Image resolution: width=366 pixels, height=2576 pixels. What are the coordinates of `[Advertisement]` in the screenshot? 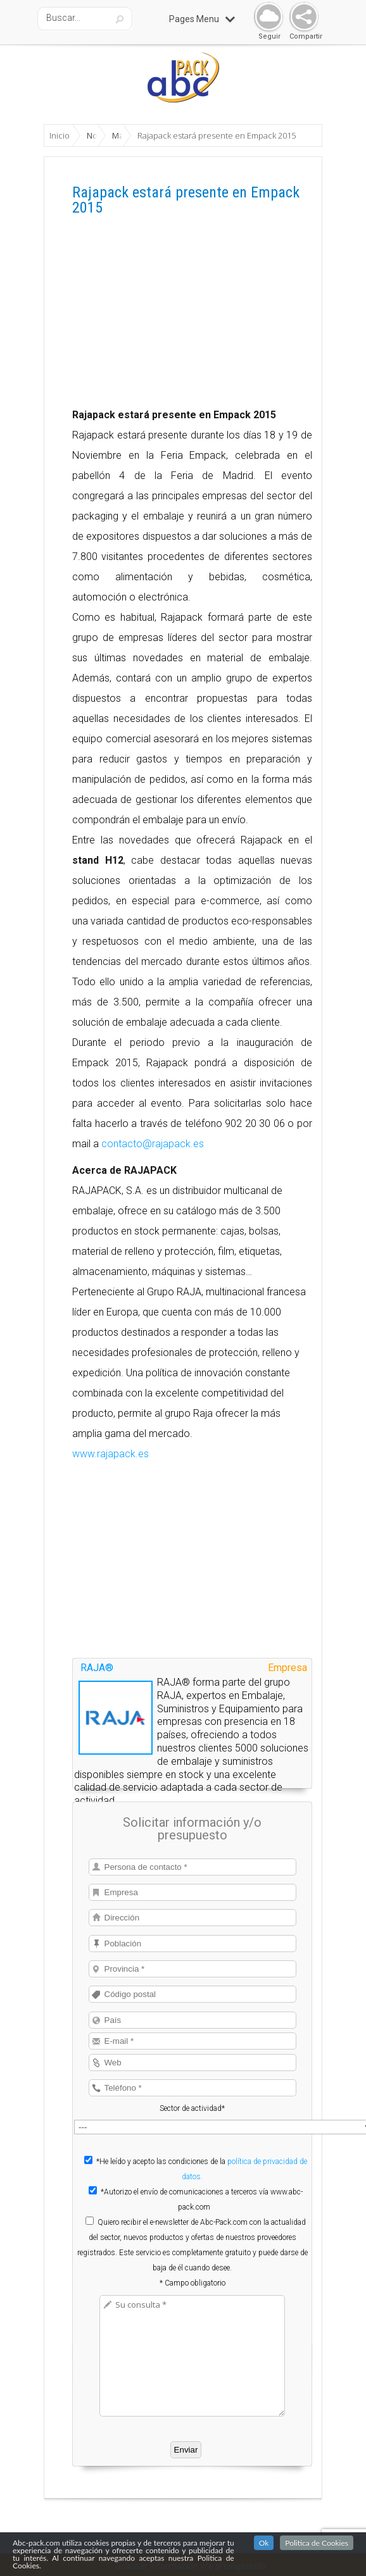 It's located at (192, 316).